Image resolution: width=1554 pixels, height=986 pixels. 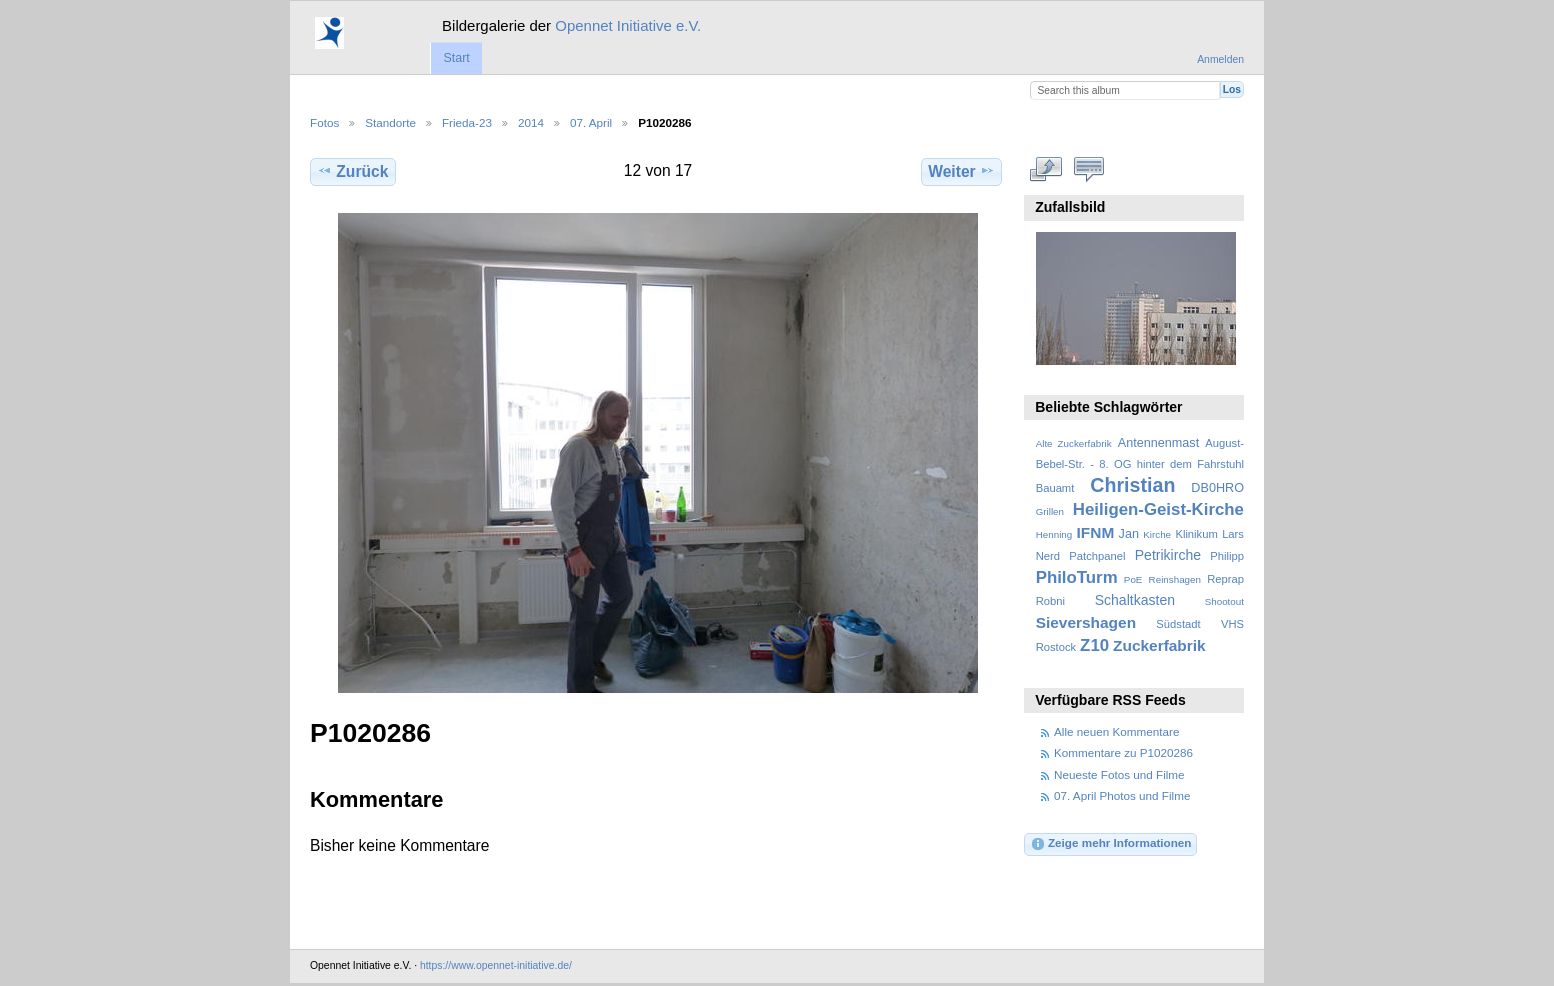 What do you see at coordinates (1123, 752) in the screenshot?
I see `Kommentare zu P1020286` at bounding box center [1123, 752].